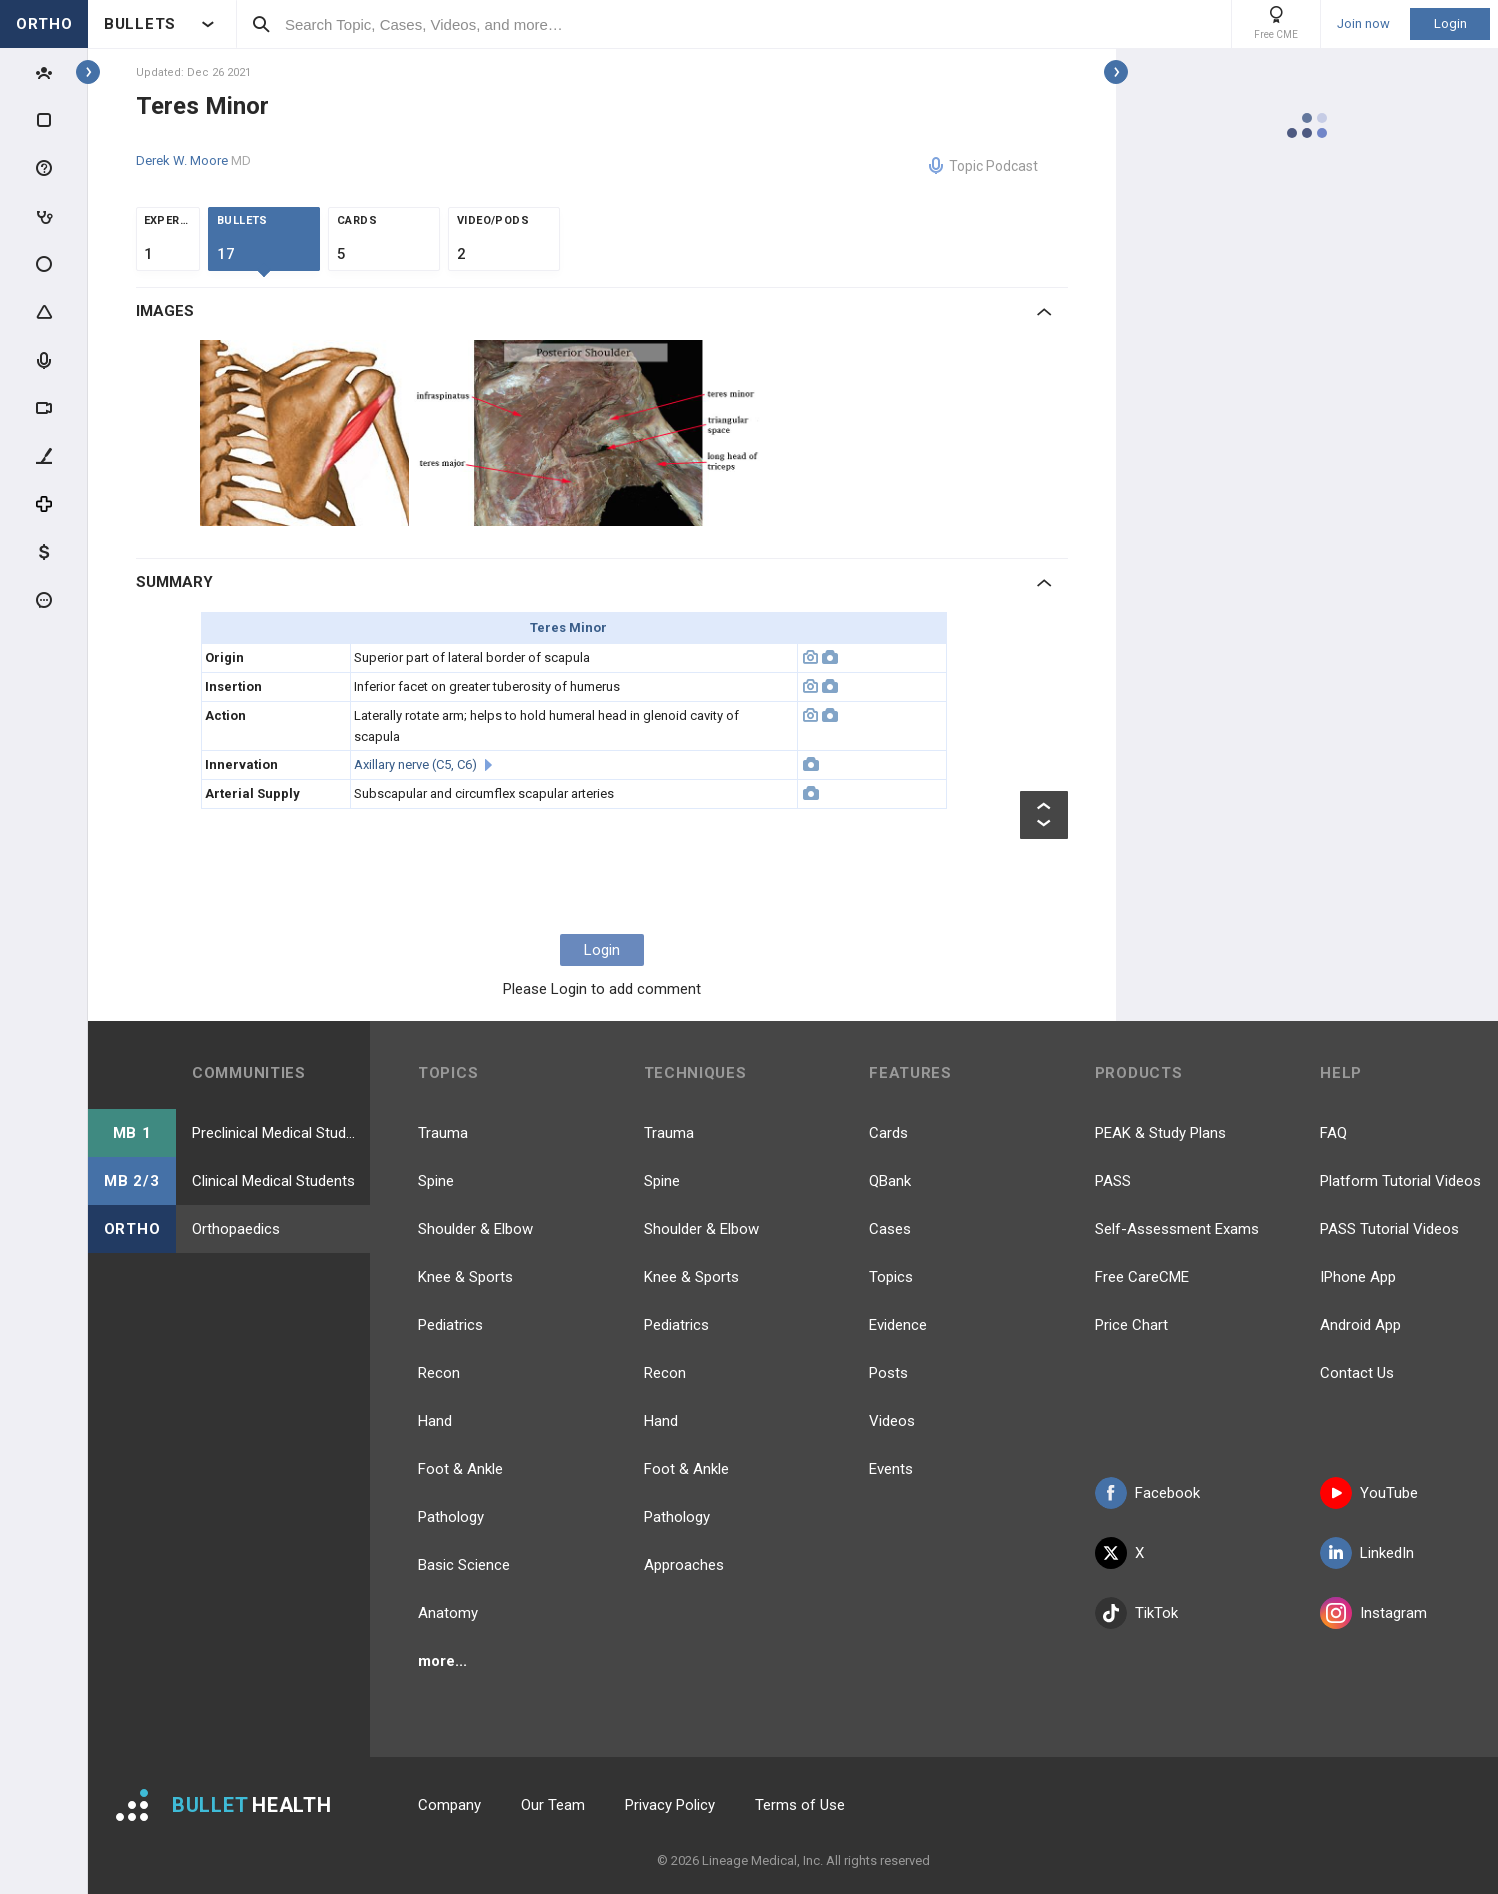  Describe the element at coordinates (1400, 1181) in the screenshot. I see `Platform Tutorial Videos` at that location.